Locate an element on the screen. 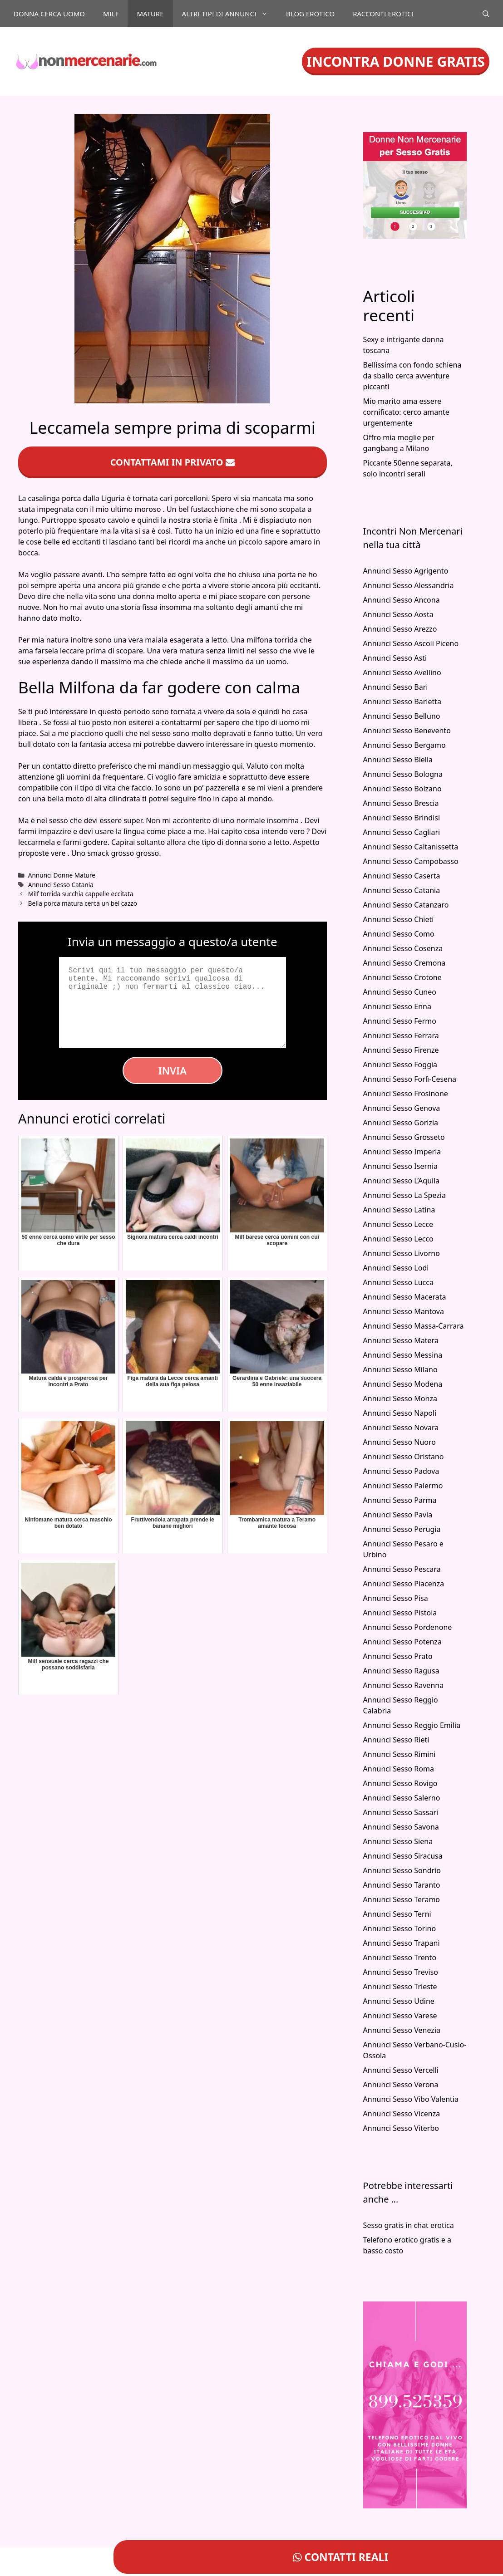 This screenshot has width=503, height=2576. Annunci Sesso Prato is located at coordinates (398, 1656).